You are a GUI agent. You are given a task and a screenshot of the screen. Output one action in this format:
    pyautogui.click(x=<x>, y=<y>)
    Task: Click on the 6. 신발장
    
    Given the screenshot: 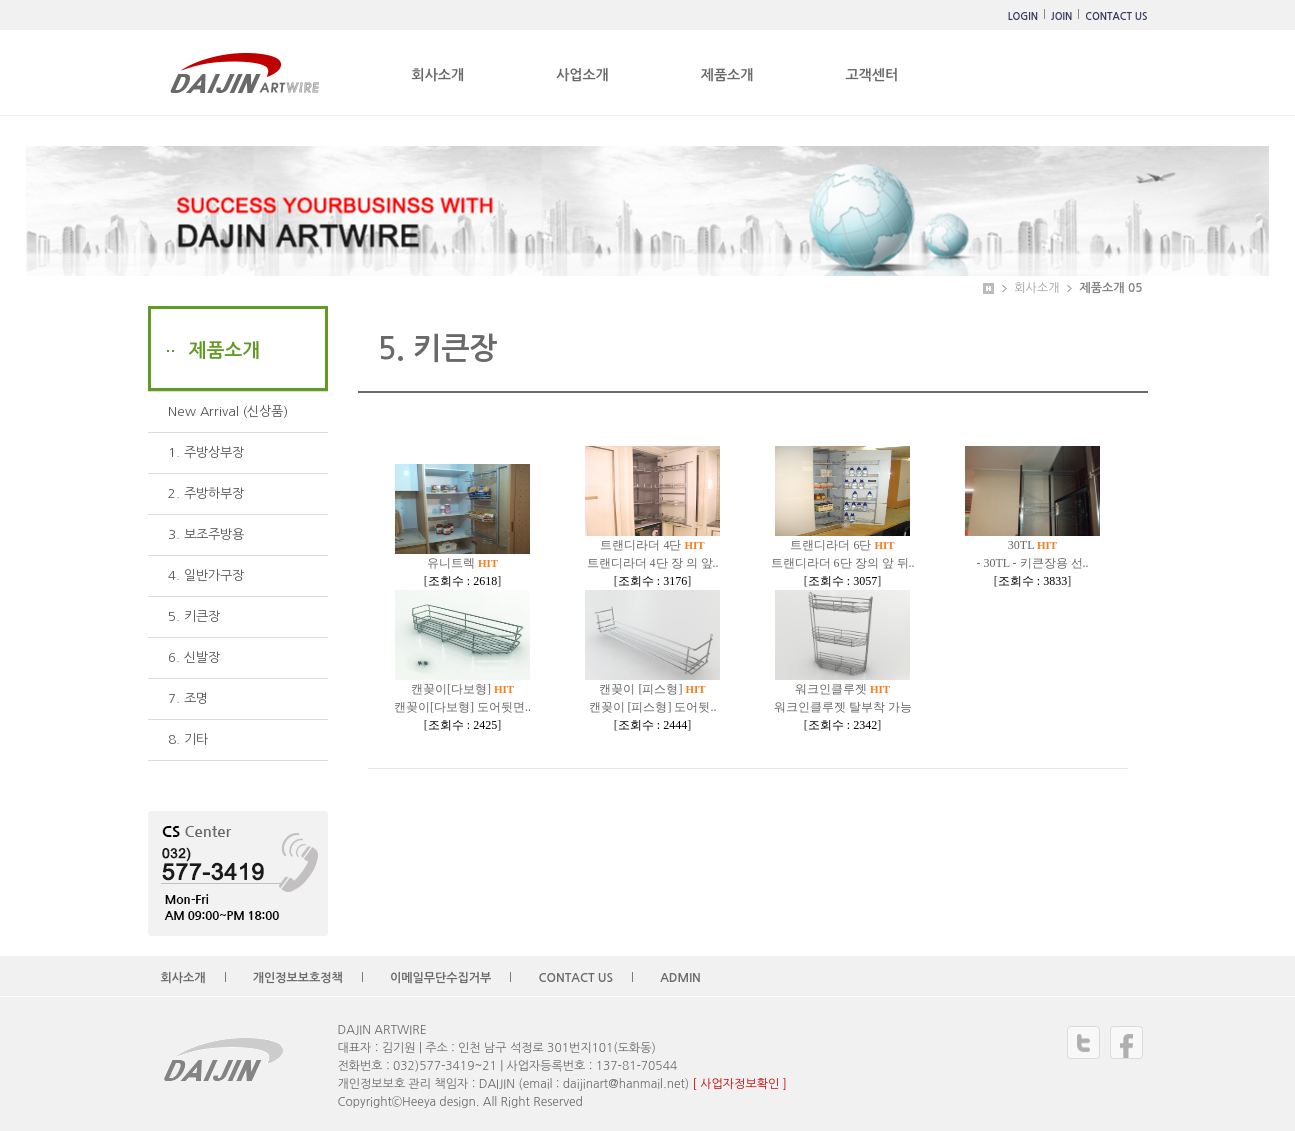 What is the action you would take?
    pyautogui.click(x=194, y=657)
    